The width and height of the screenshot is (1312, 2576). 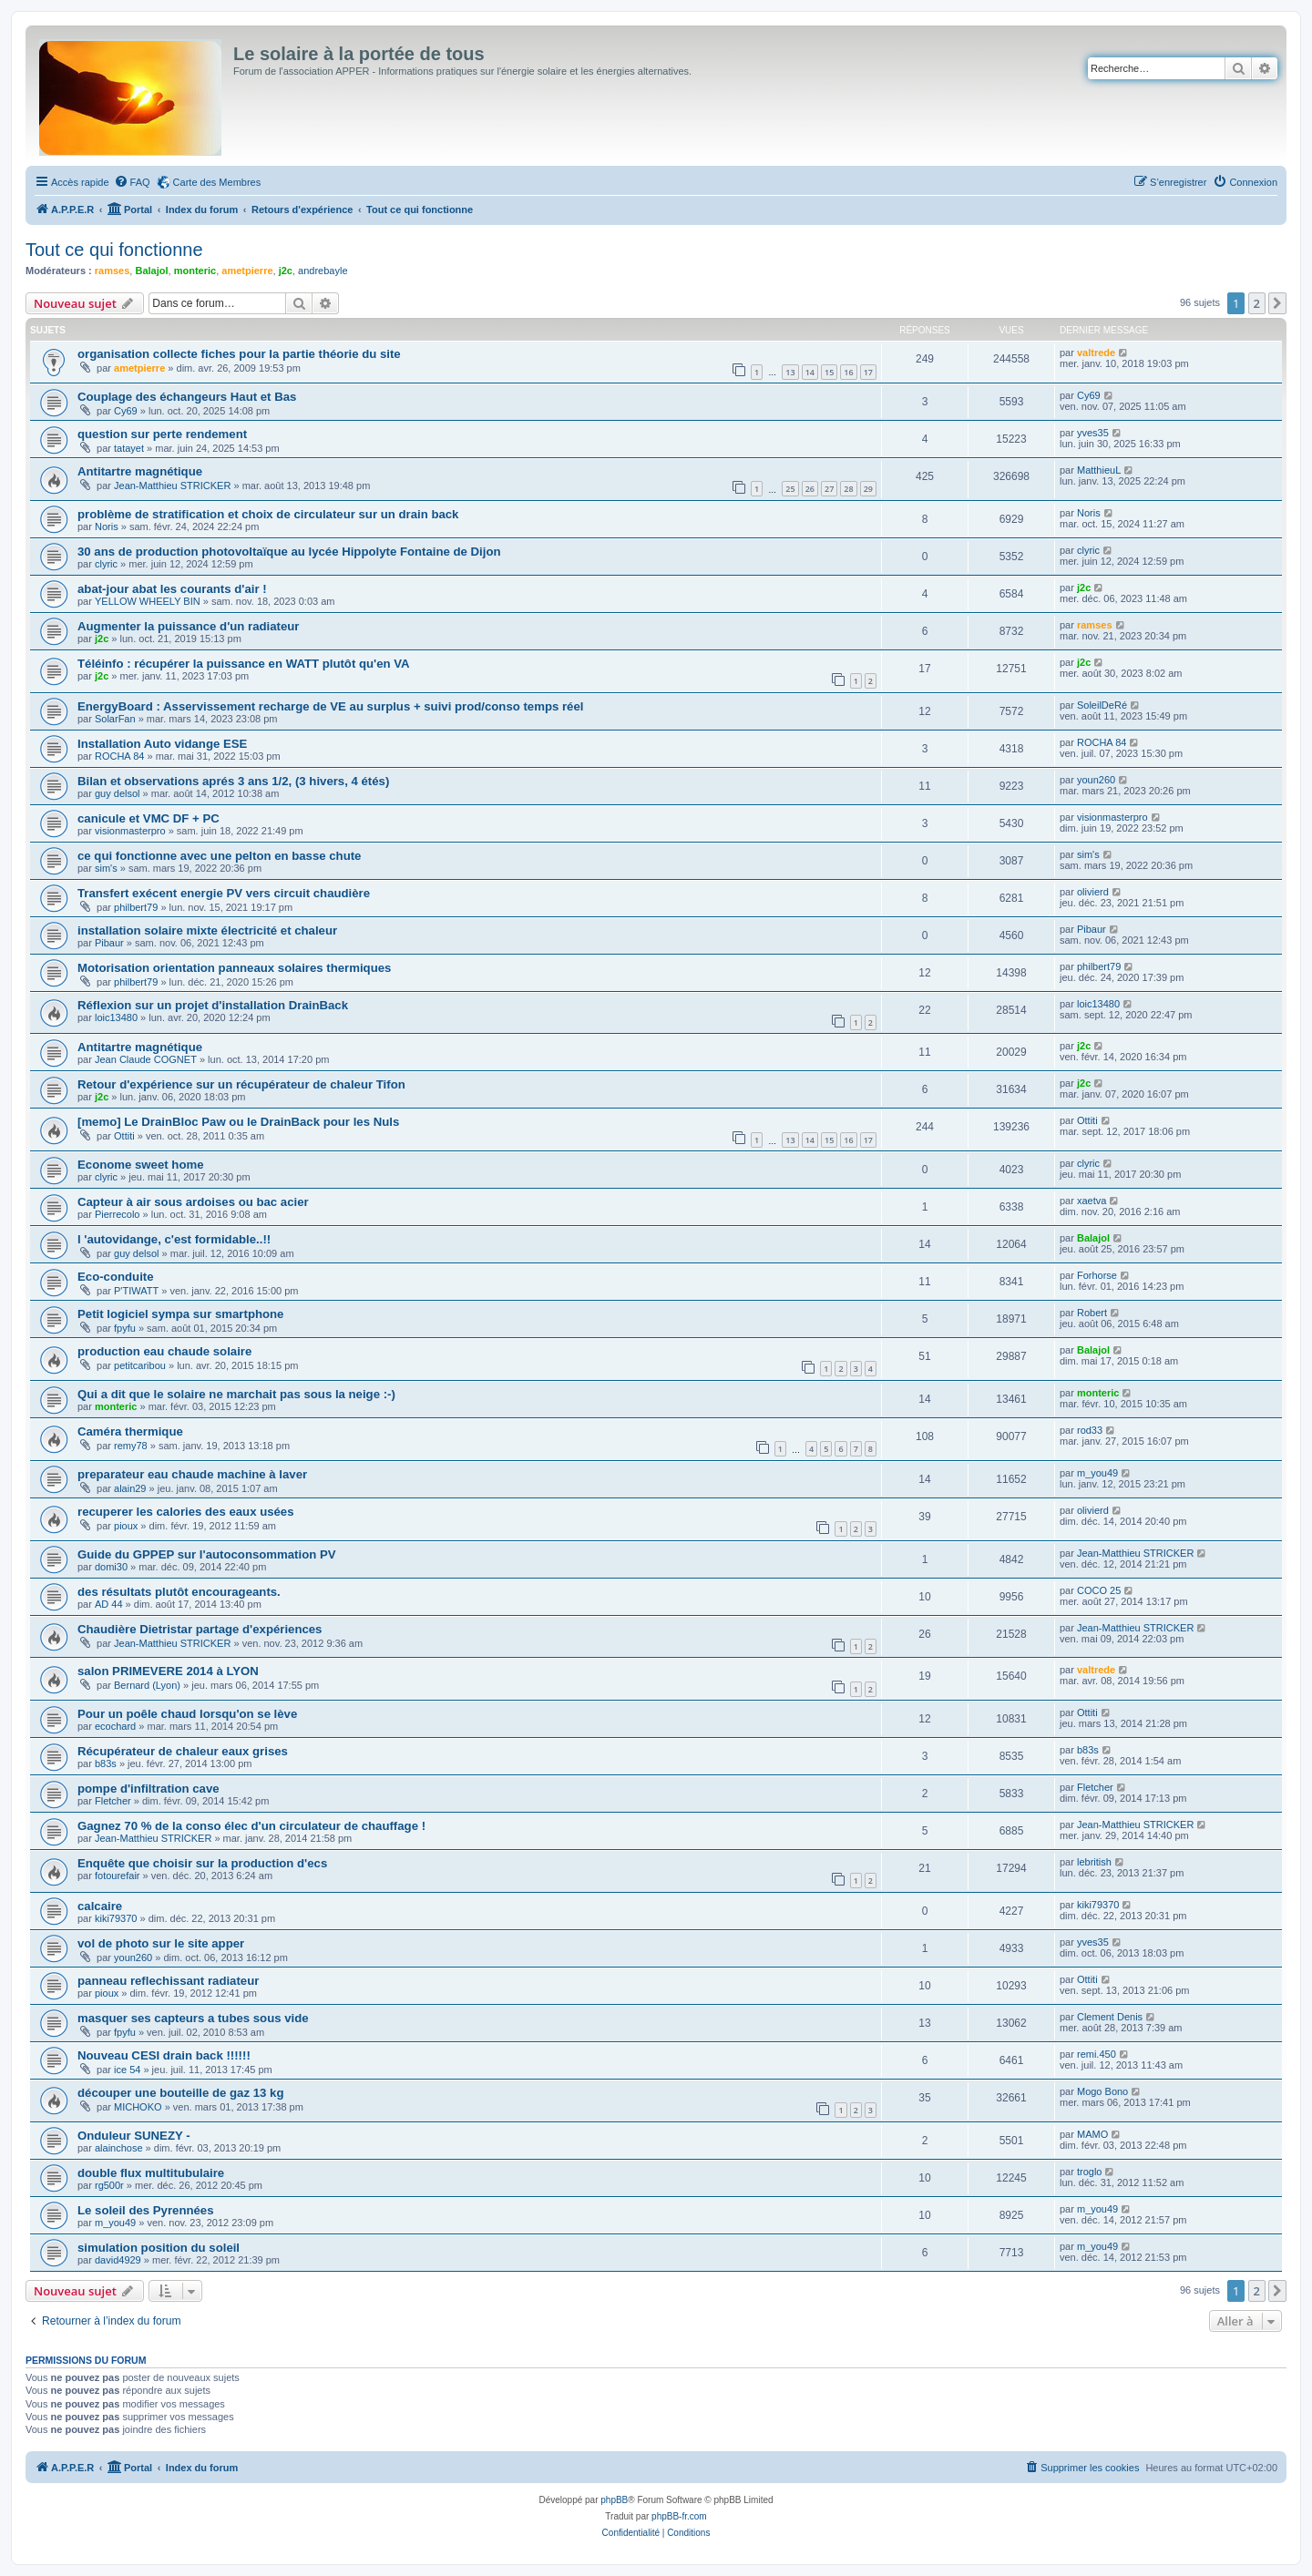 What do you see at coordinates (223, 893) in the screenshot?
I see `Transfert exécent energie PV vers circuit chaudière` at bounding box center [223, 893].